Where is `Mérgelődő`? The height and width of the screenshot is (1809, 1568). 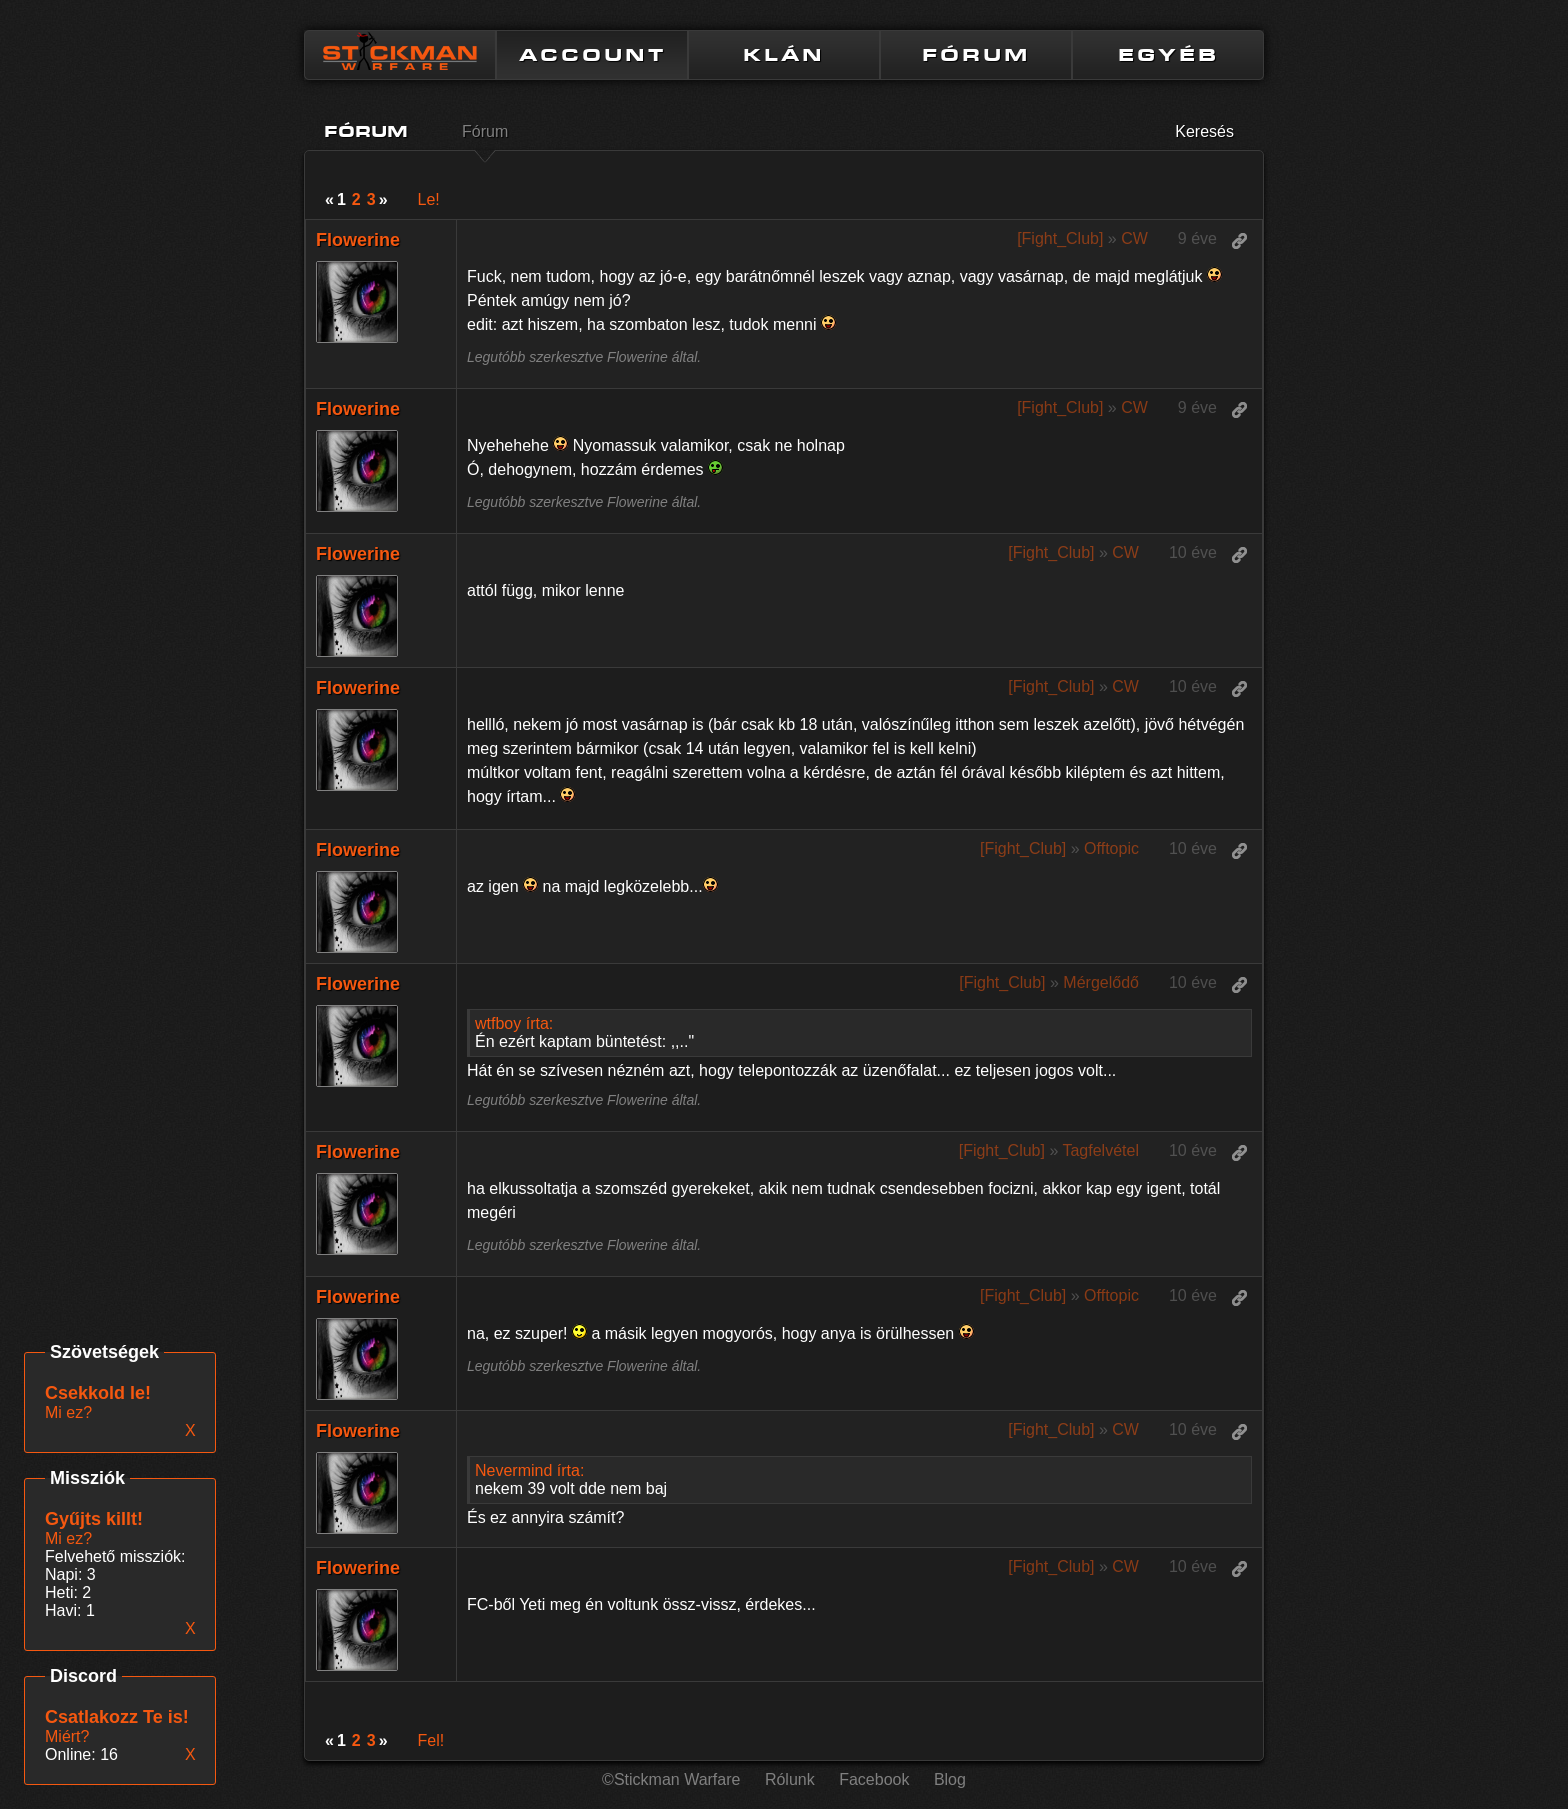 Mérgelődő is located at coordinates (1101, 982).